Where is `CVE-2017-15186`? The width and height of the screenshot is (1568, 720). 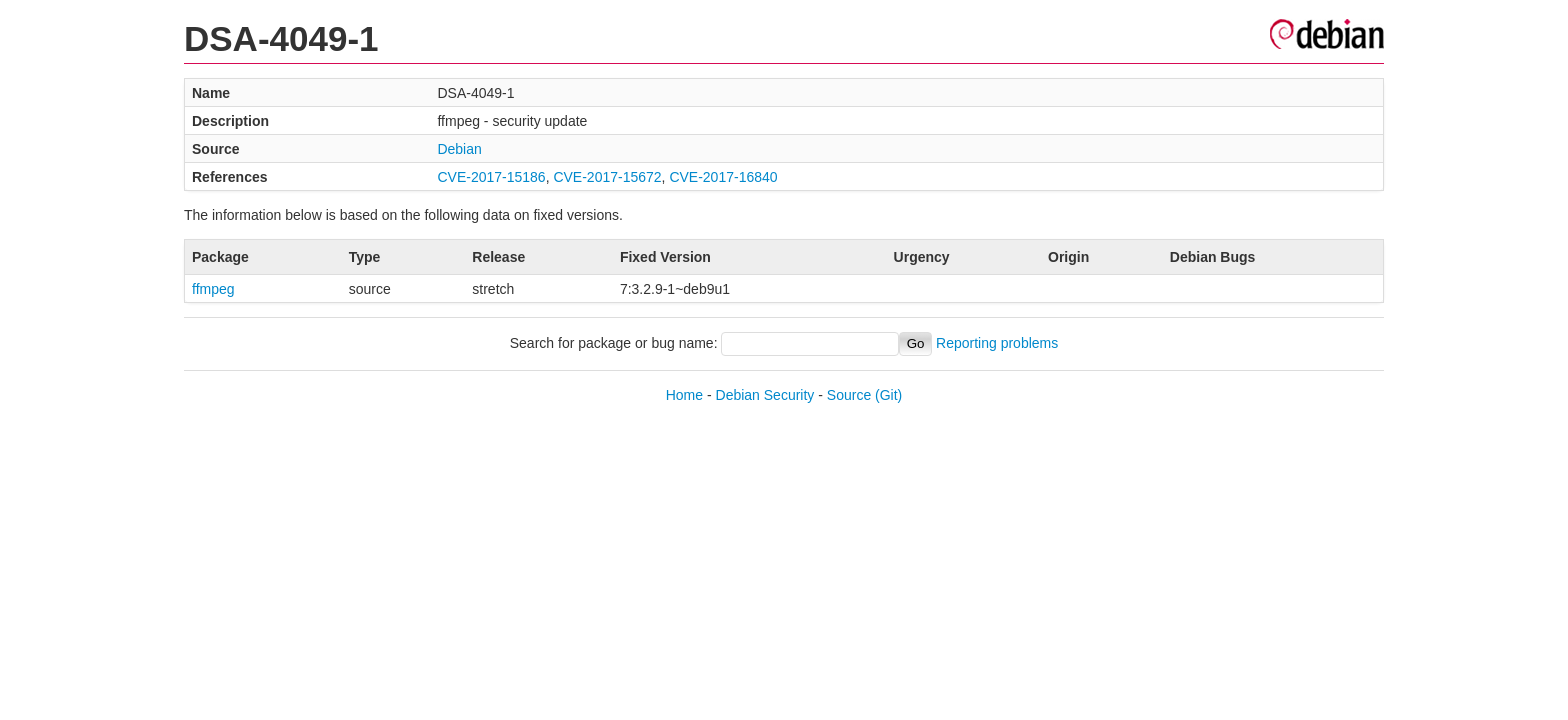
CVE-2017-15186 is located at coordinates (491, 177).